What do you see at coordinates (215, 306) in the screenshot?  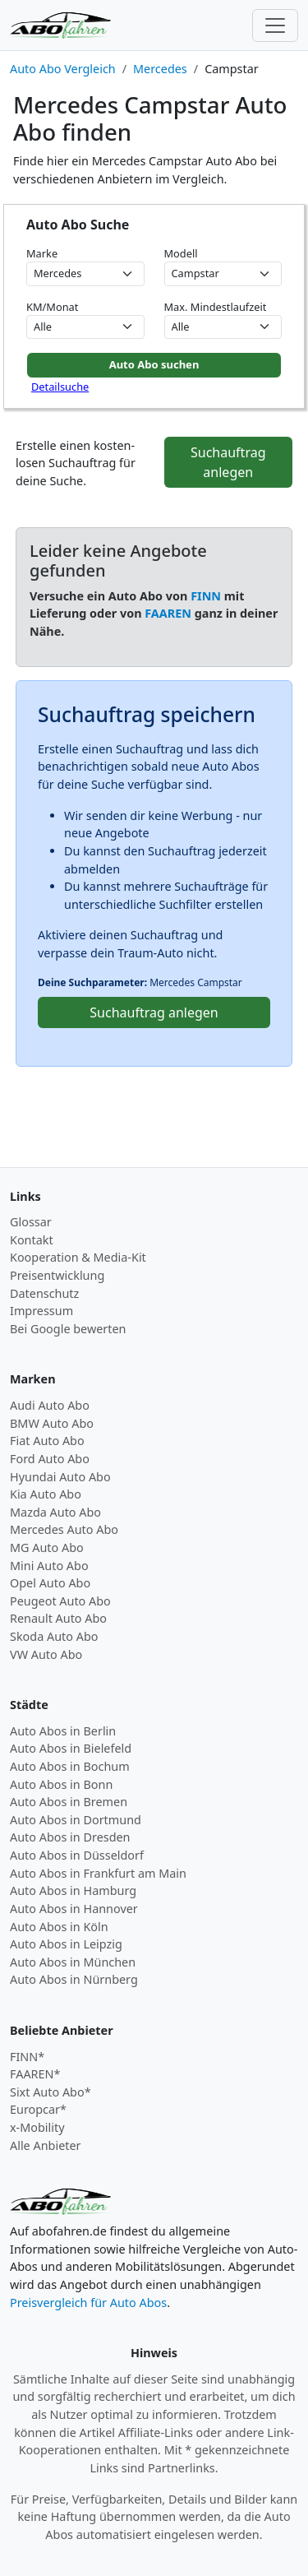 I see `Max. Mindestlaufzeit` at bounding box center [215, 306].